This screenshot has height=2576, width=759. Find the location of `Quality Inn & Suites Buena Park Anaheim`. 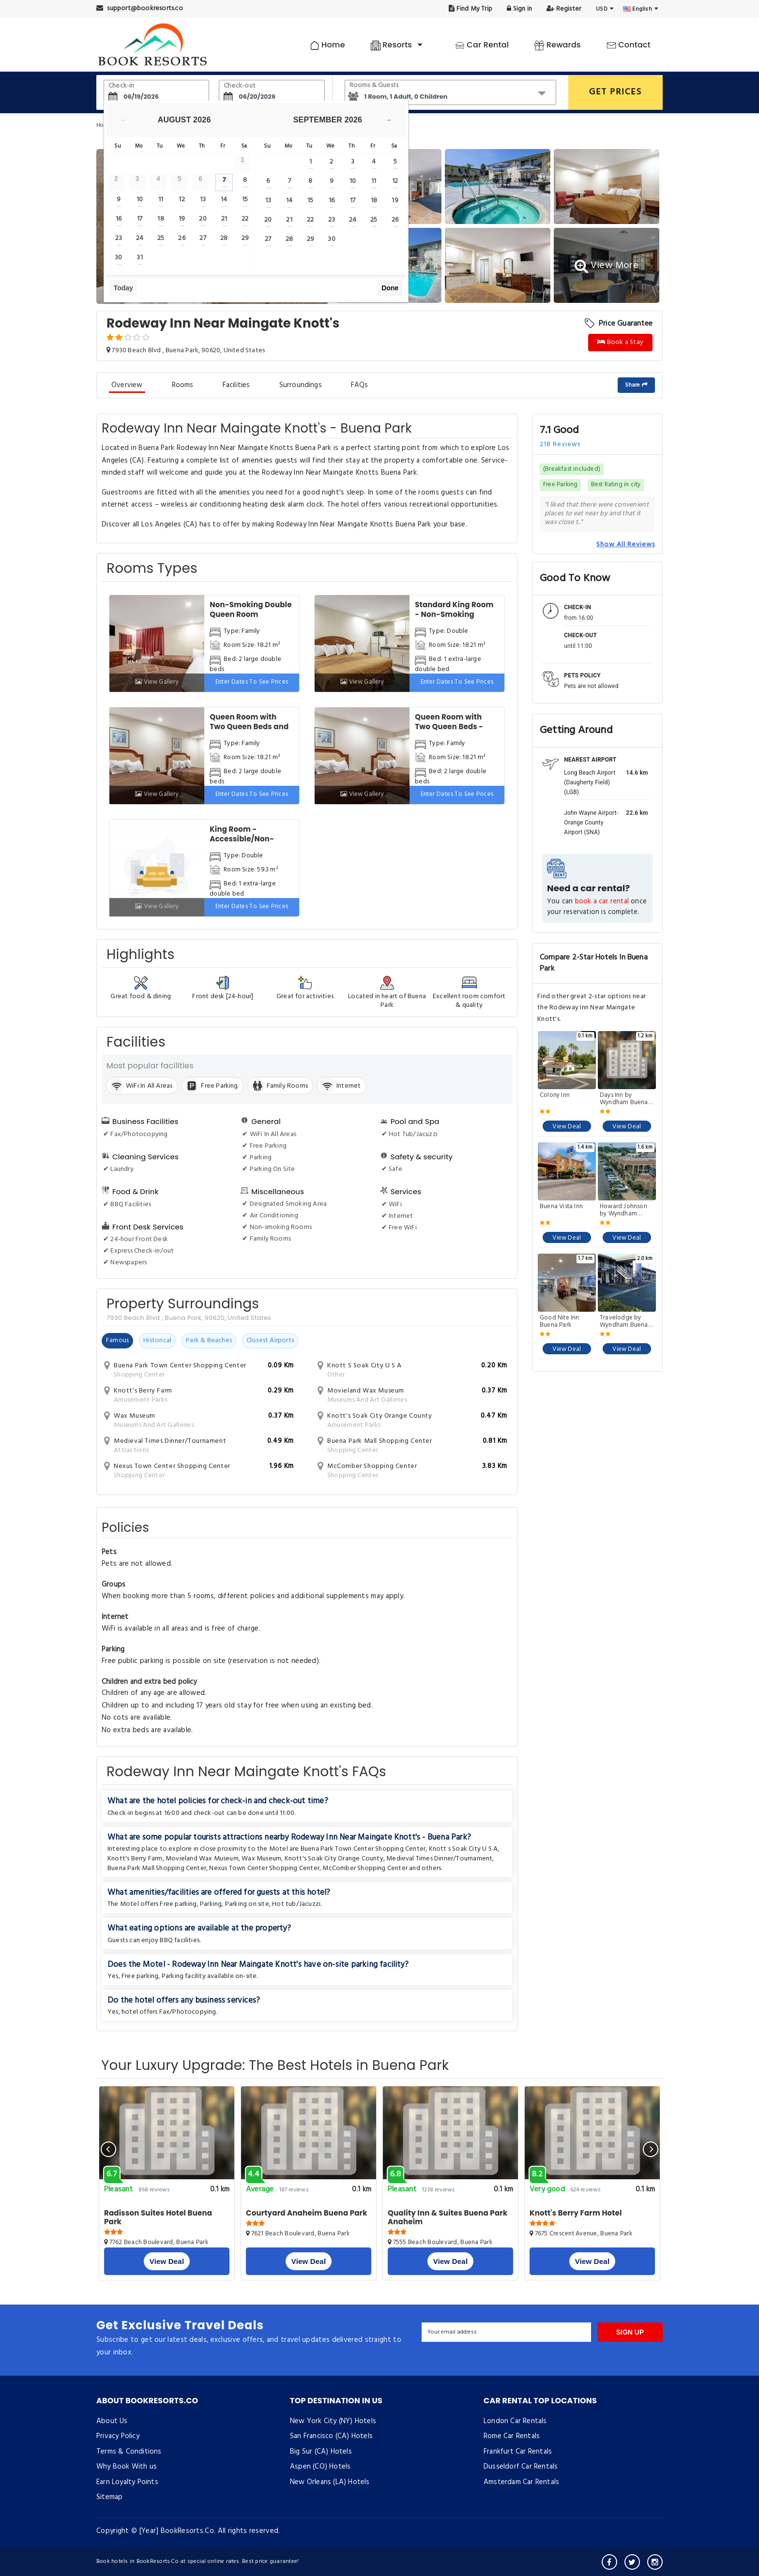

Quality Inn & Suites Buena Park Anaheim is located at coordinates (447, 2217).